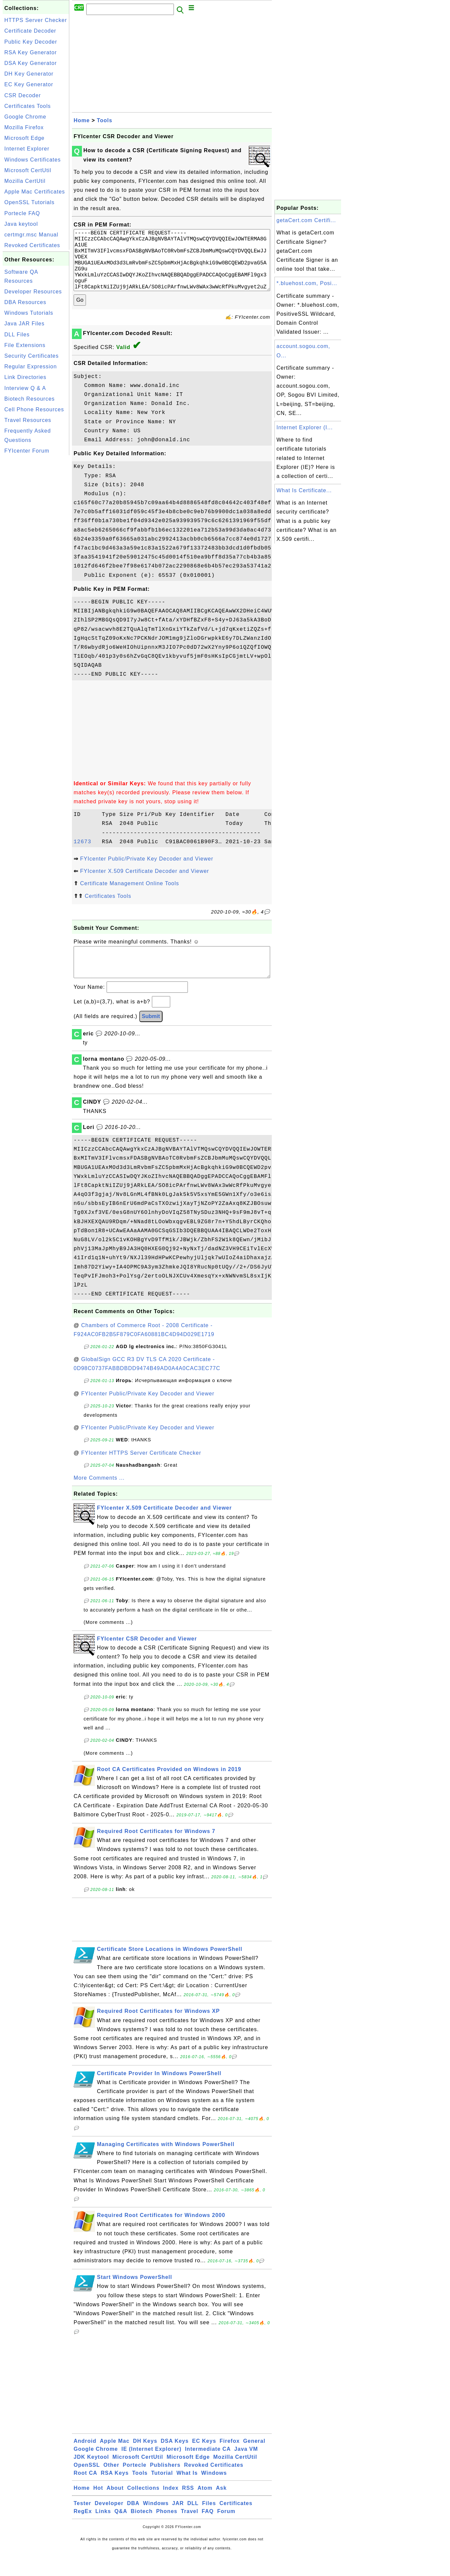  What do you see at coordinates (189, 2531) in the screenshot?
I see `Travel` at bounding box center [189, 2531].